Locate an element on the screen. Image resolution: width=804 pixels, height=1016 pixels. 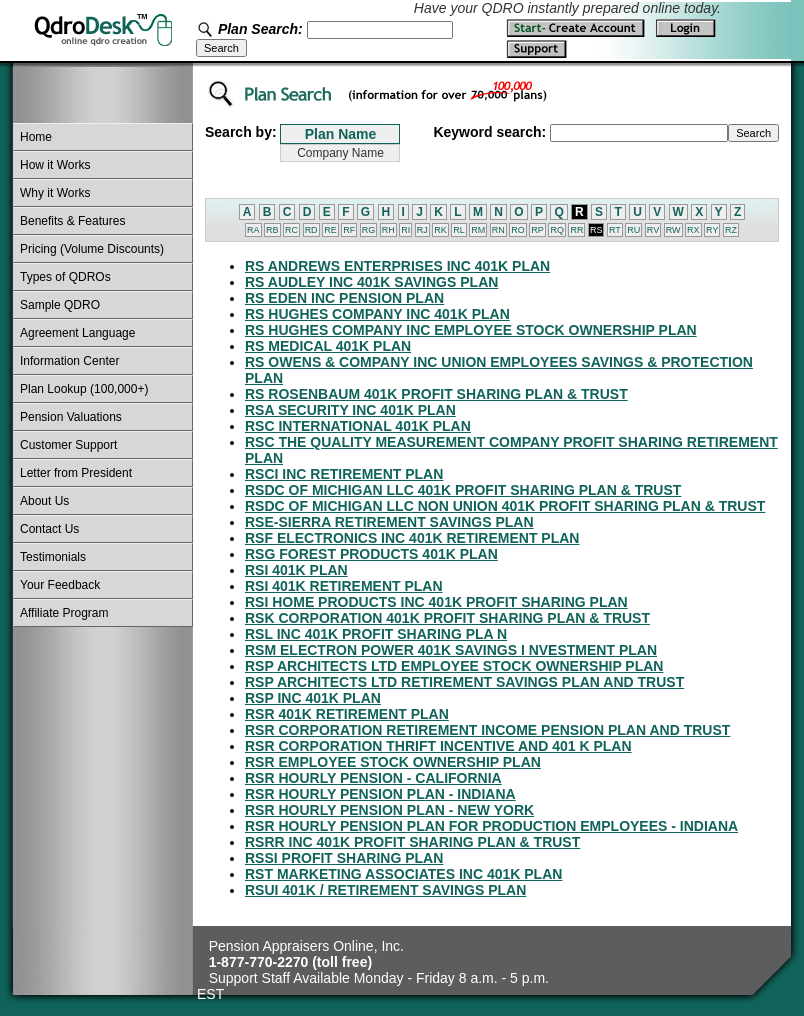
RSR HOURLY PENSION PLAN - INDIANA is located at coordinates (380, 794).